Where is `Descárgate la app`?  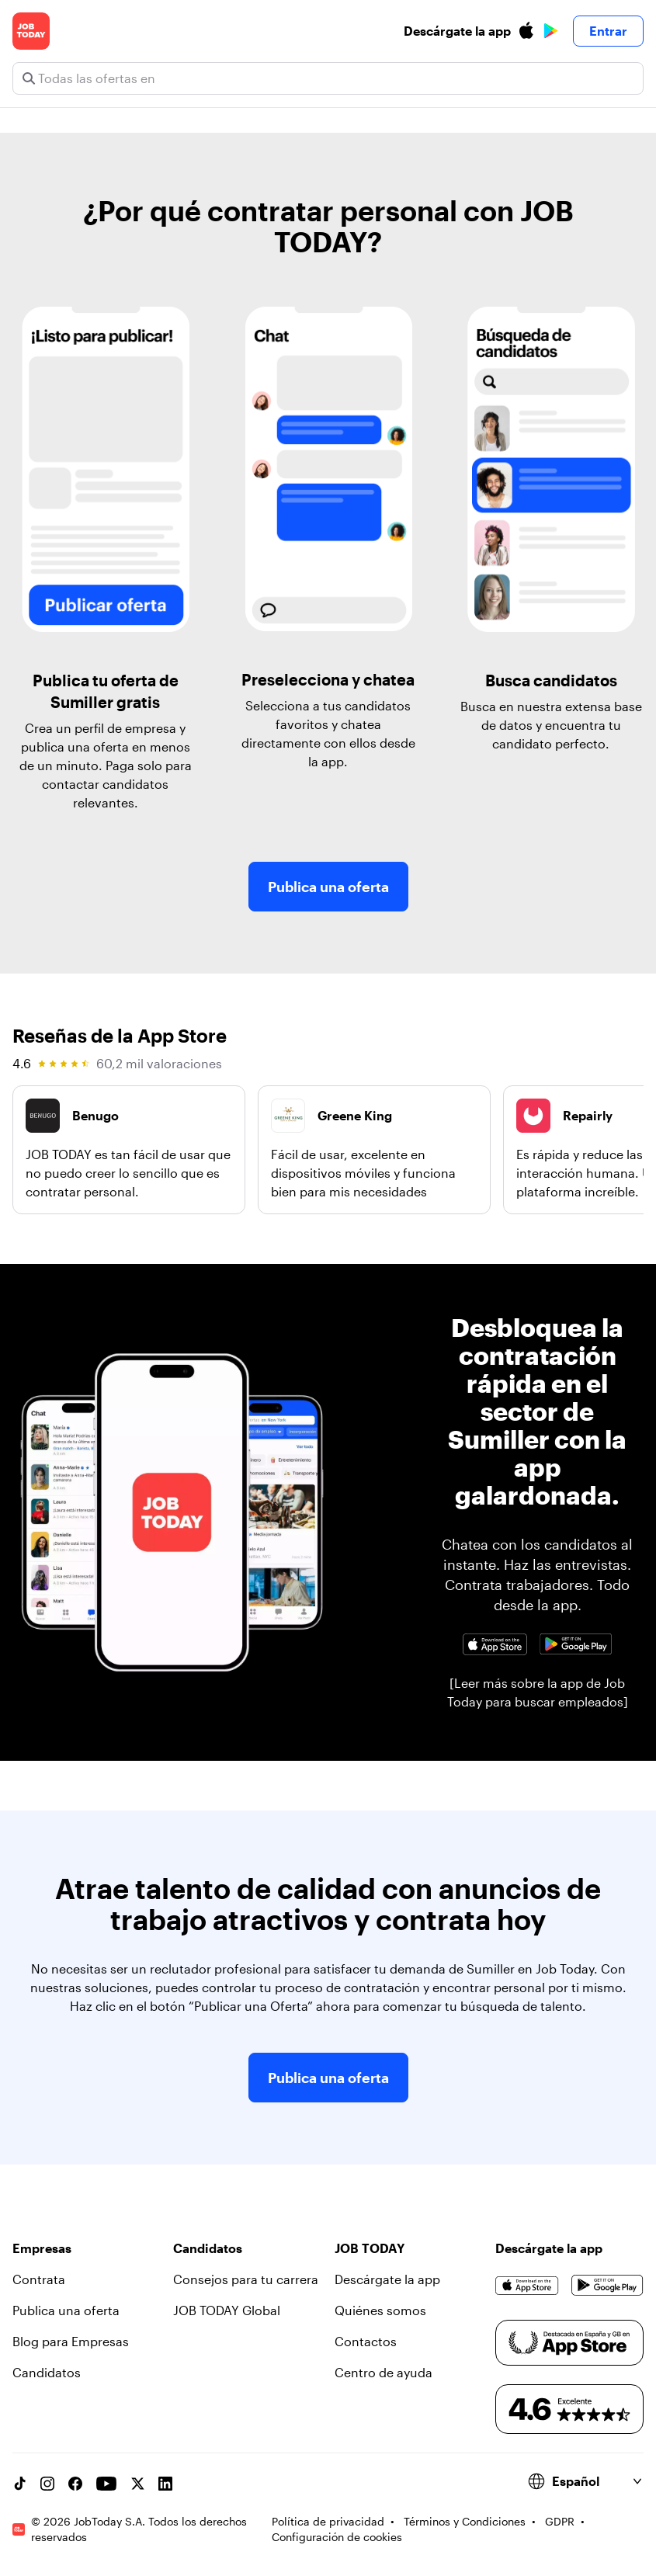
Descárgate la app is located at coordinates (387, 2279).